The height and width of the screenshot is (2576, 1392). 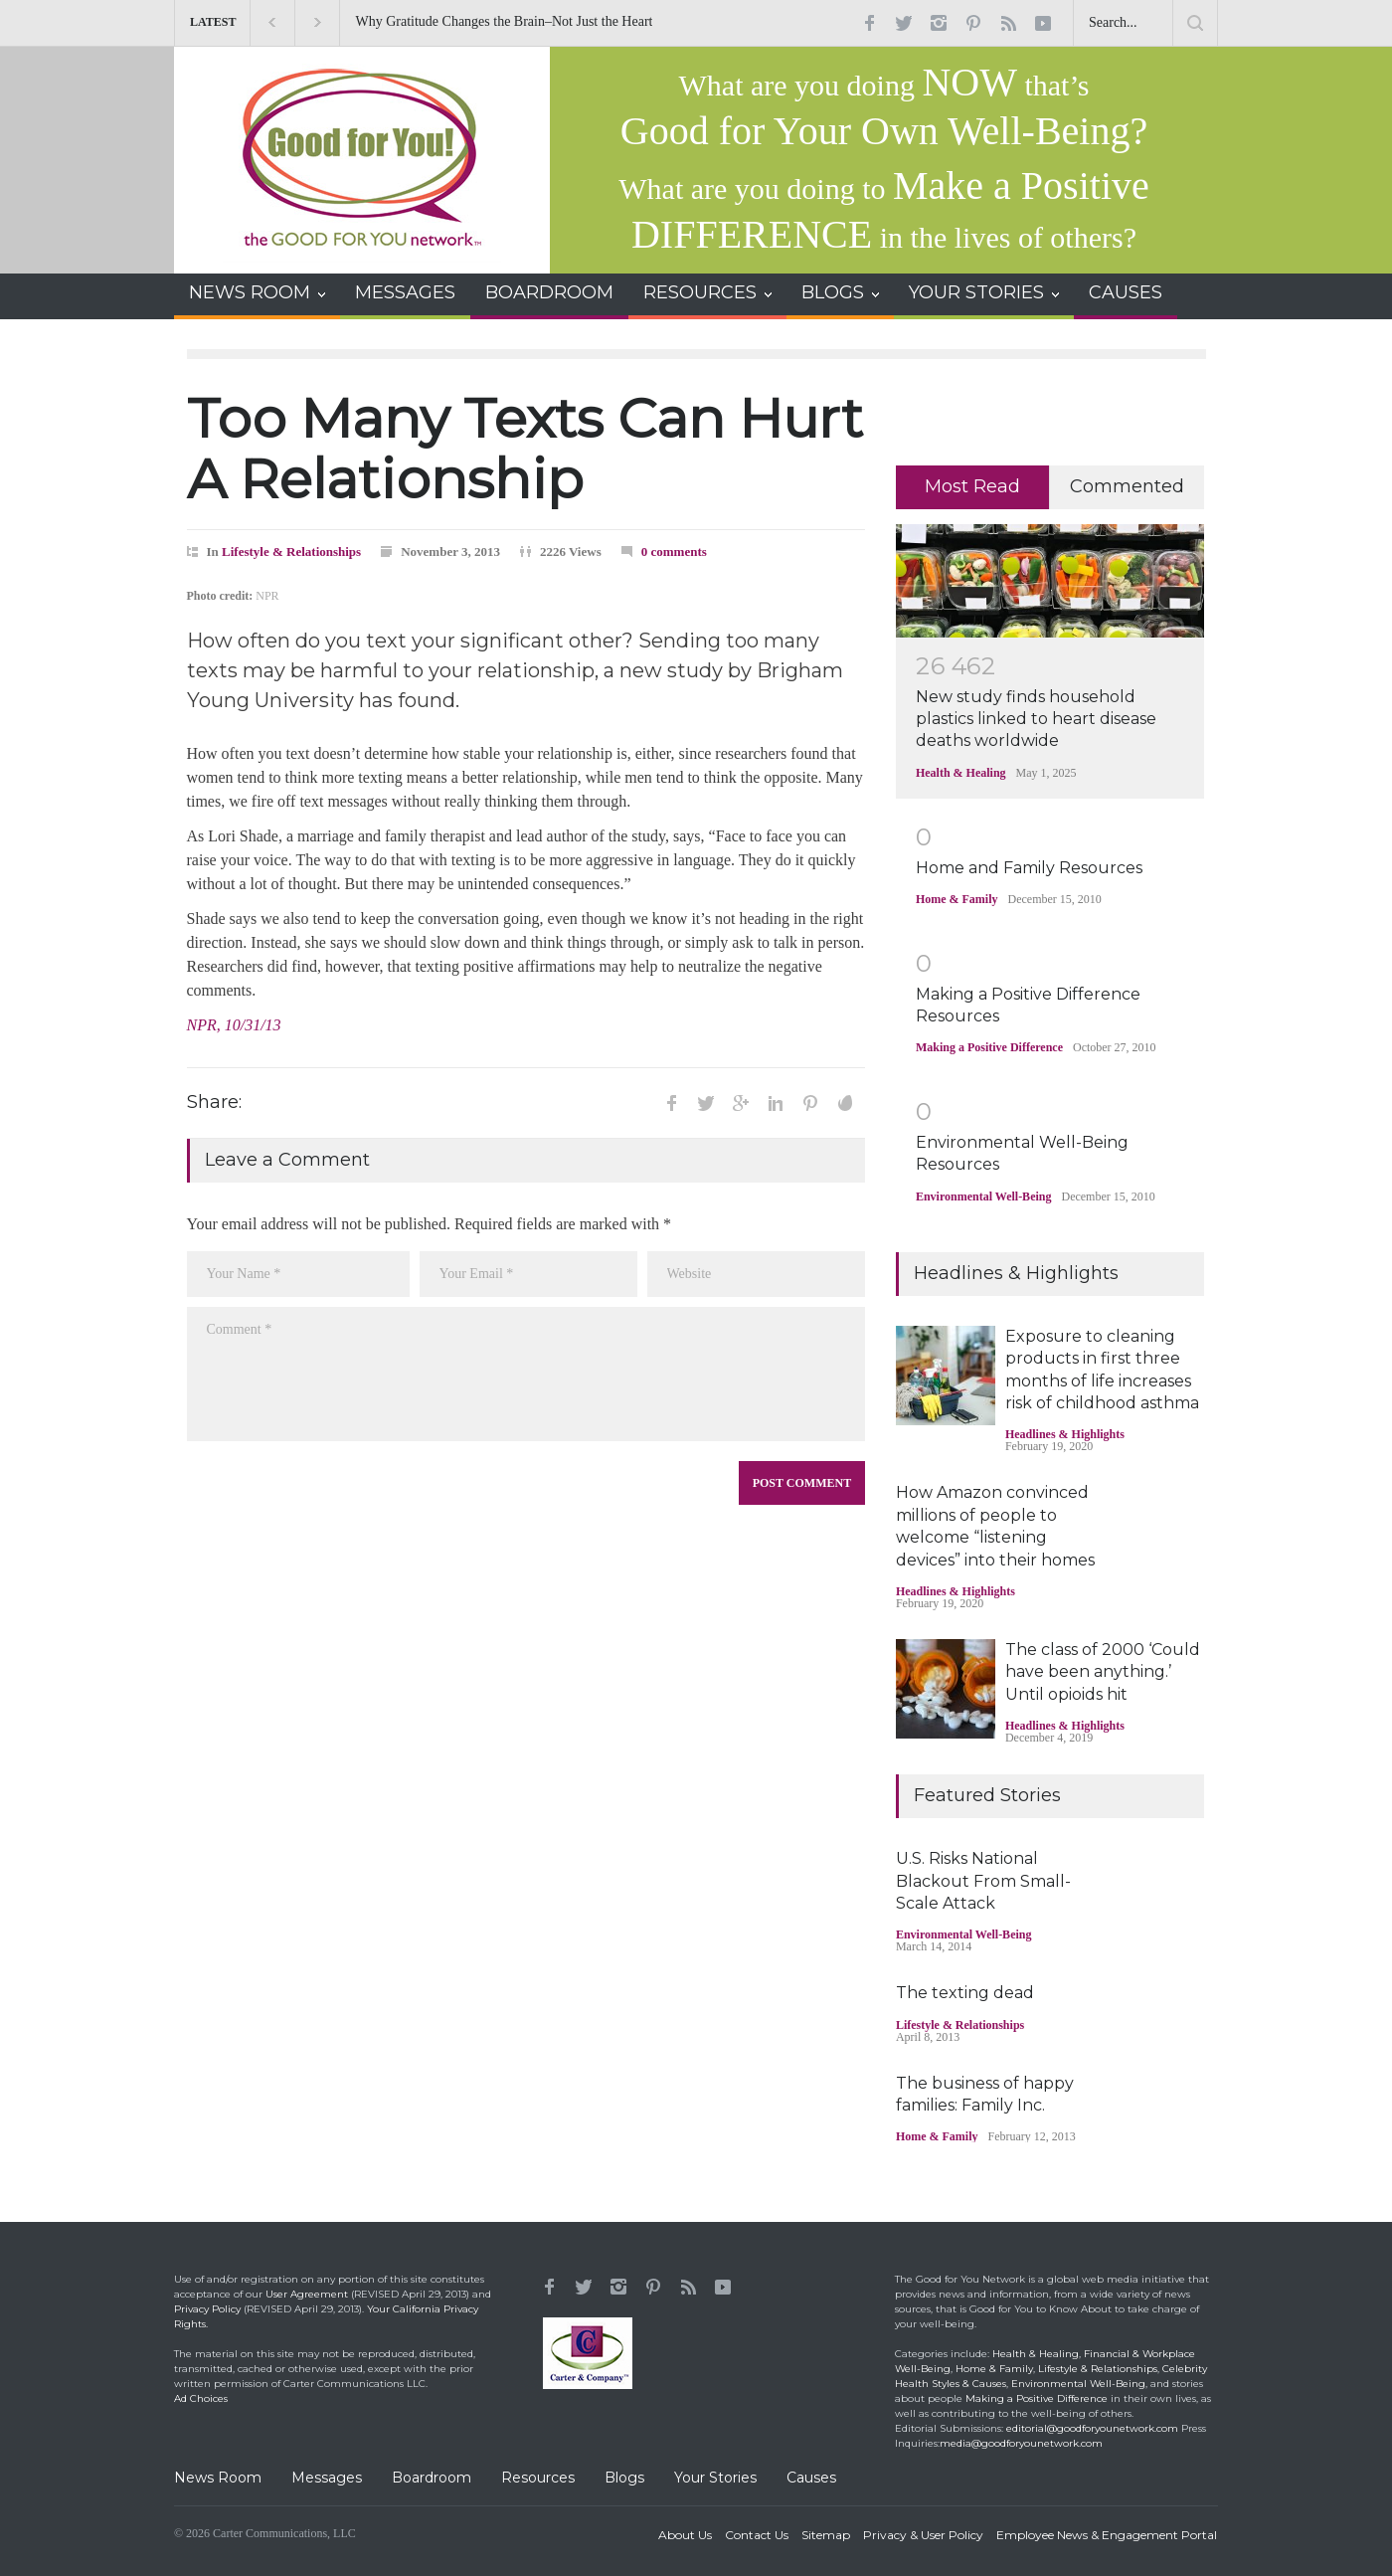 I want to click on Too Many Texts Can Hurt A Relationship, so click(x=525, y=448).